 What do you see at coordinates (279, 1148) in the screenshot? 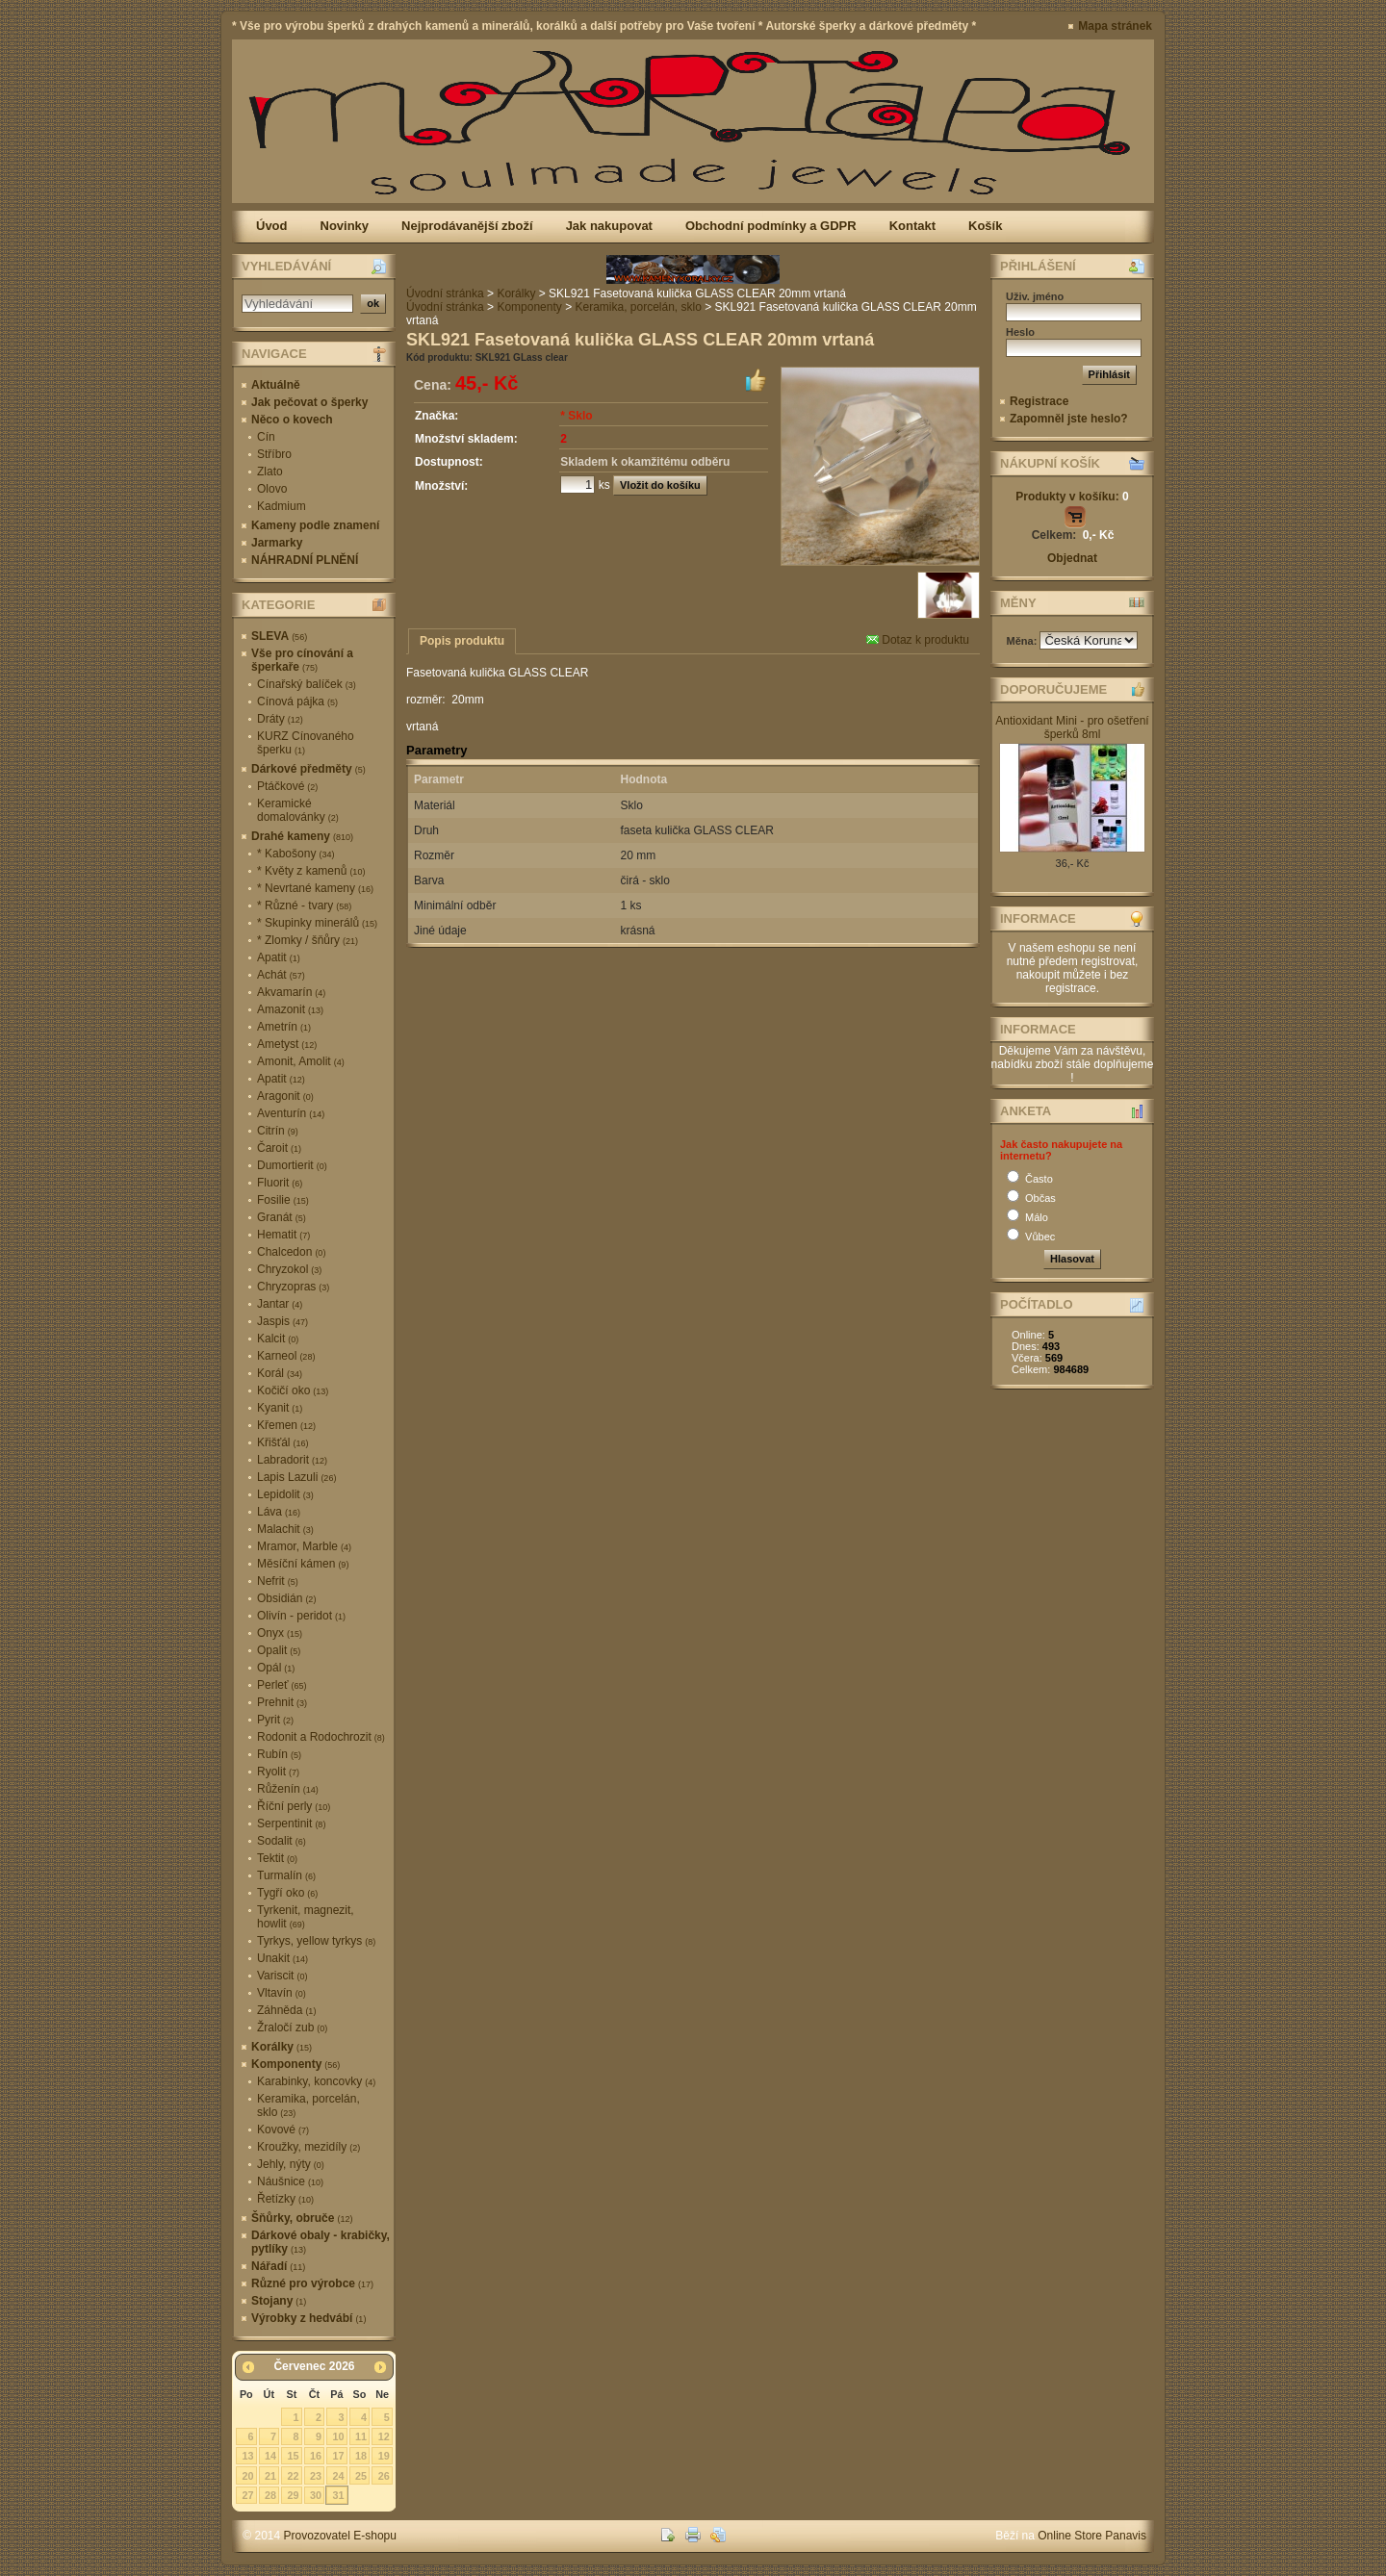
I see `Čaroit` at bounding box center [279, 1148].